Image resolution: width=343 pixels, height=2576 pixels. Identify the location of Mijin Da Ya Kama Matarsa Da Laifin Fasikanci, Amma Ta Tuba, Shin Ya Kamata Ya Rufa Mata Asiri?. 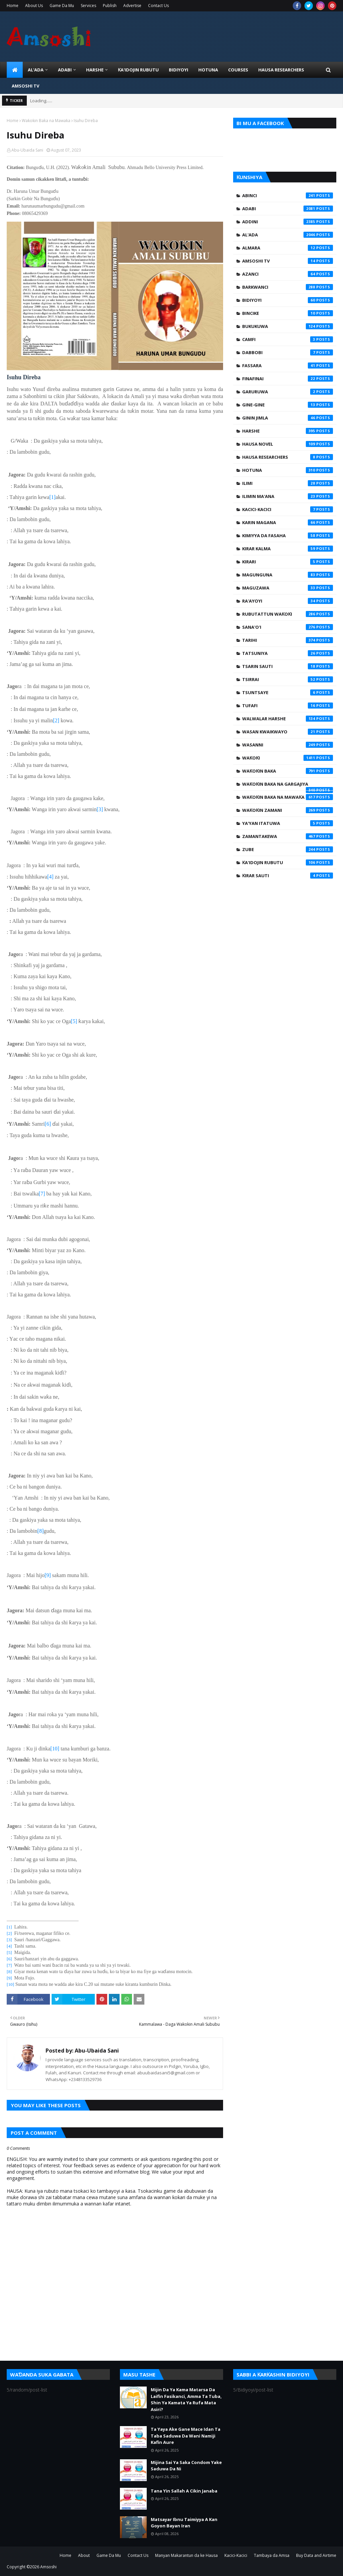
(186, 2399).